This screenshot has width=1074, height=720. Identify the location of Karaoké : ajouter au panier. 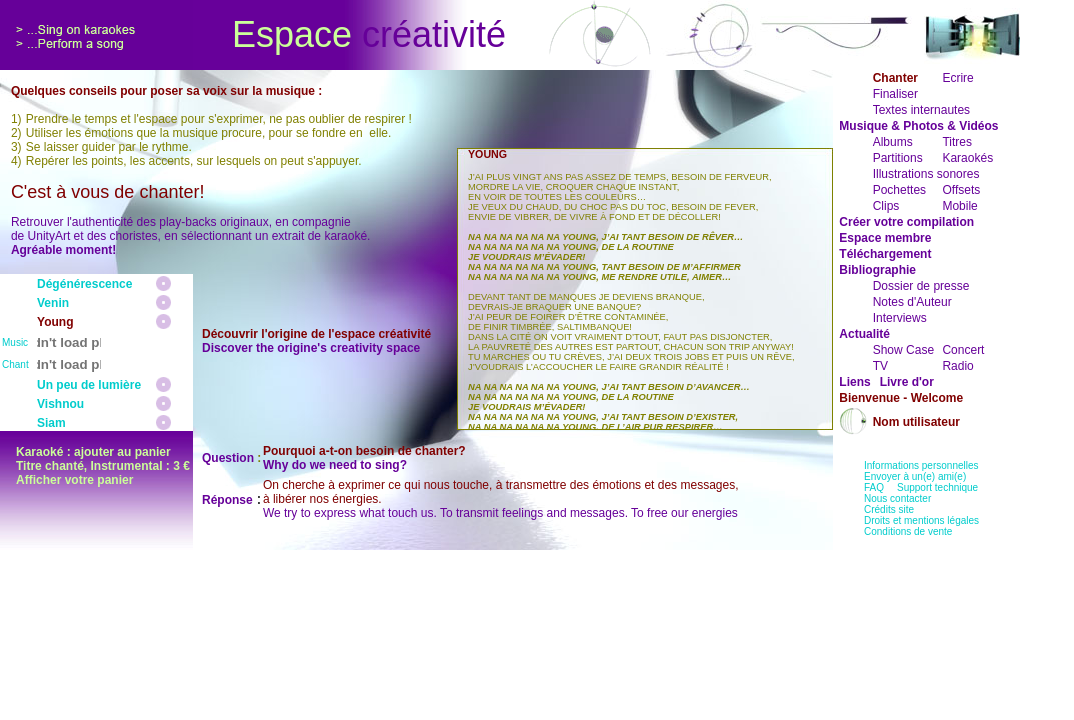
(93, 452).